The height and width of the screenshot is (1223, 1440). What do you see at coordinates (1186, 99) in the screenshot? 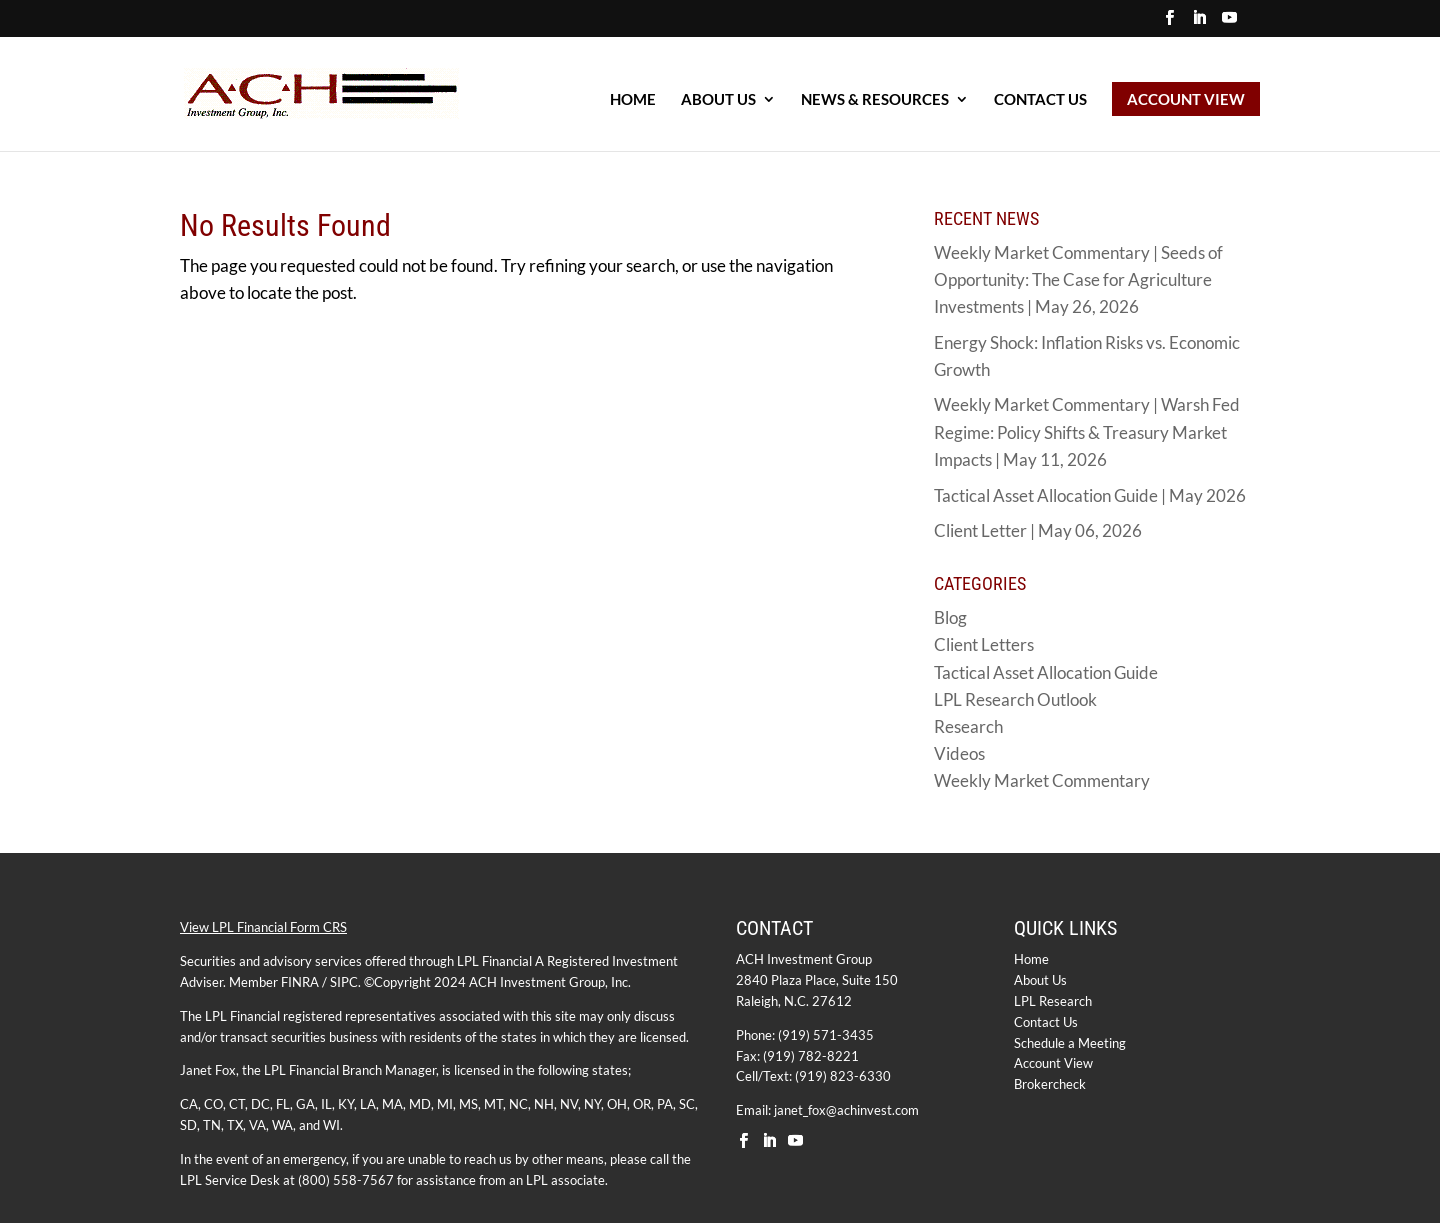
I see `ACCOUNT VIEW` at bounding box center [1186, 99].